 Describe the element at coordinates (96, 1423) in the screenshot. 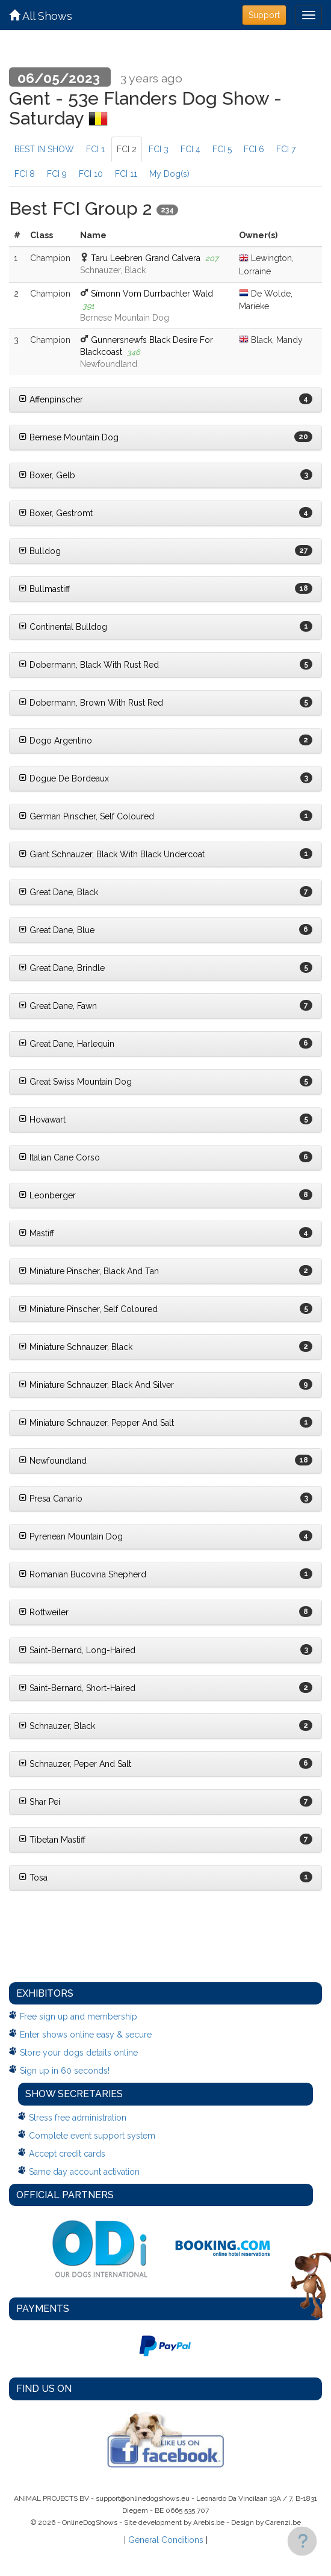

I see `Miniature Schnauzer, Pepper And Salt` at that location.